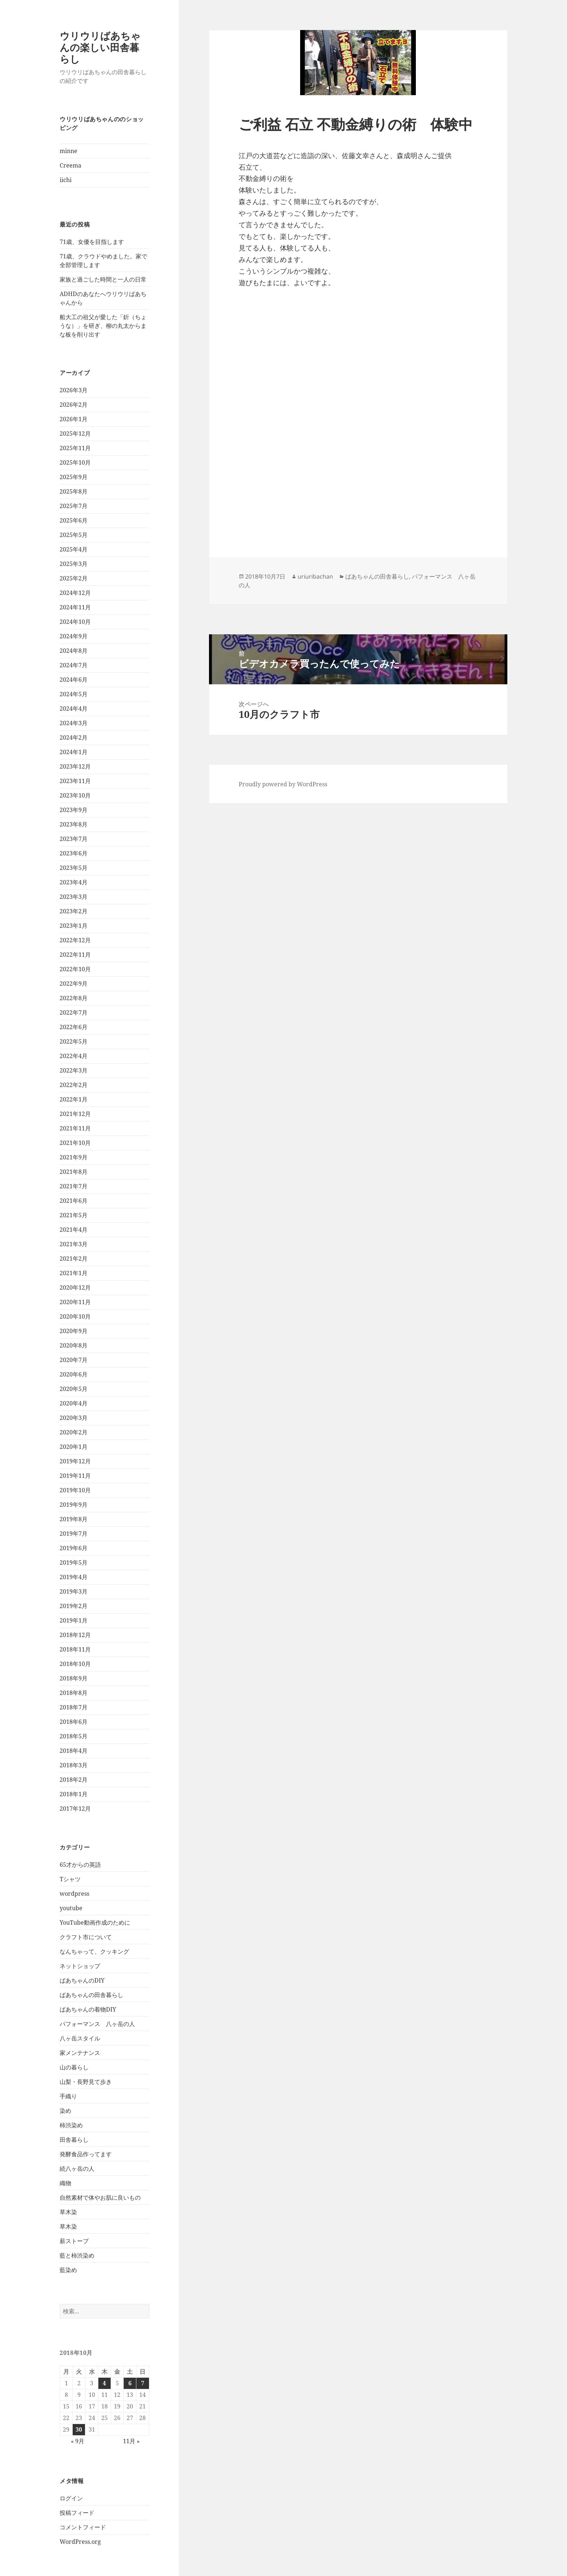 This screenshot has height=2576, width=567. What do you see at coordinates (74, 810) in the screenshot?
I see `2023年9月` at bounding box center [74, 810].